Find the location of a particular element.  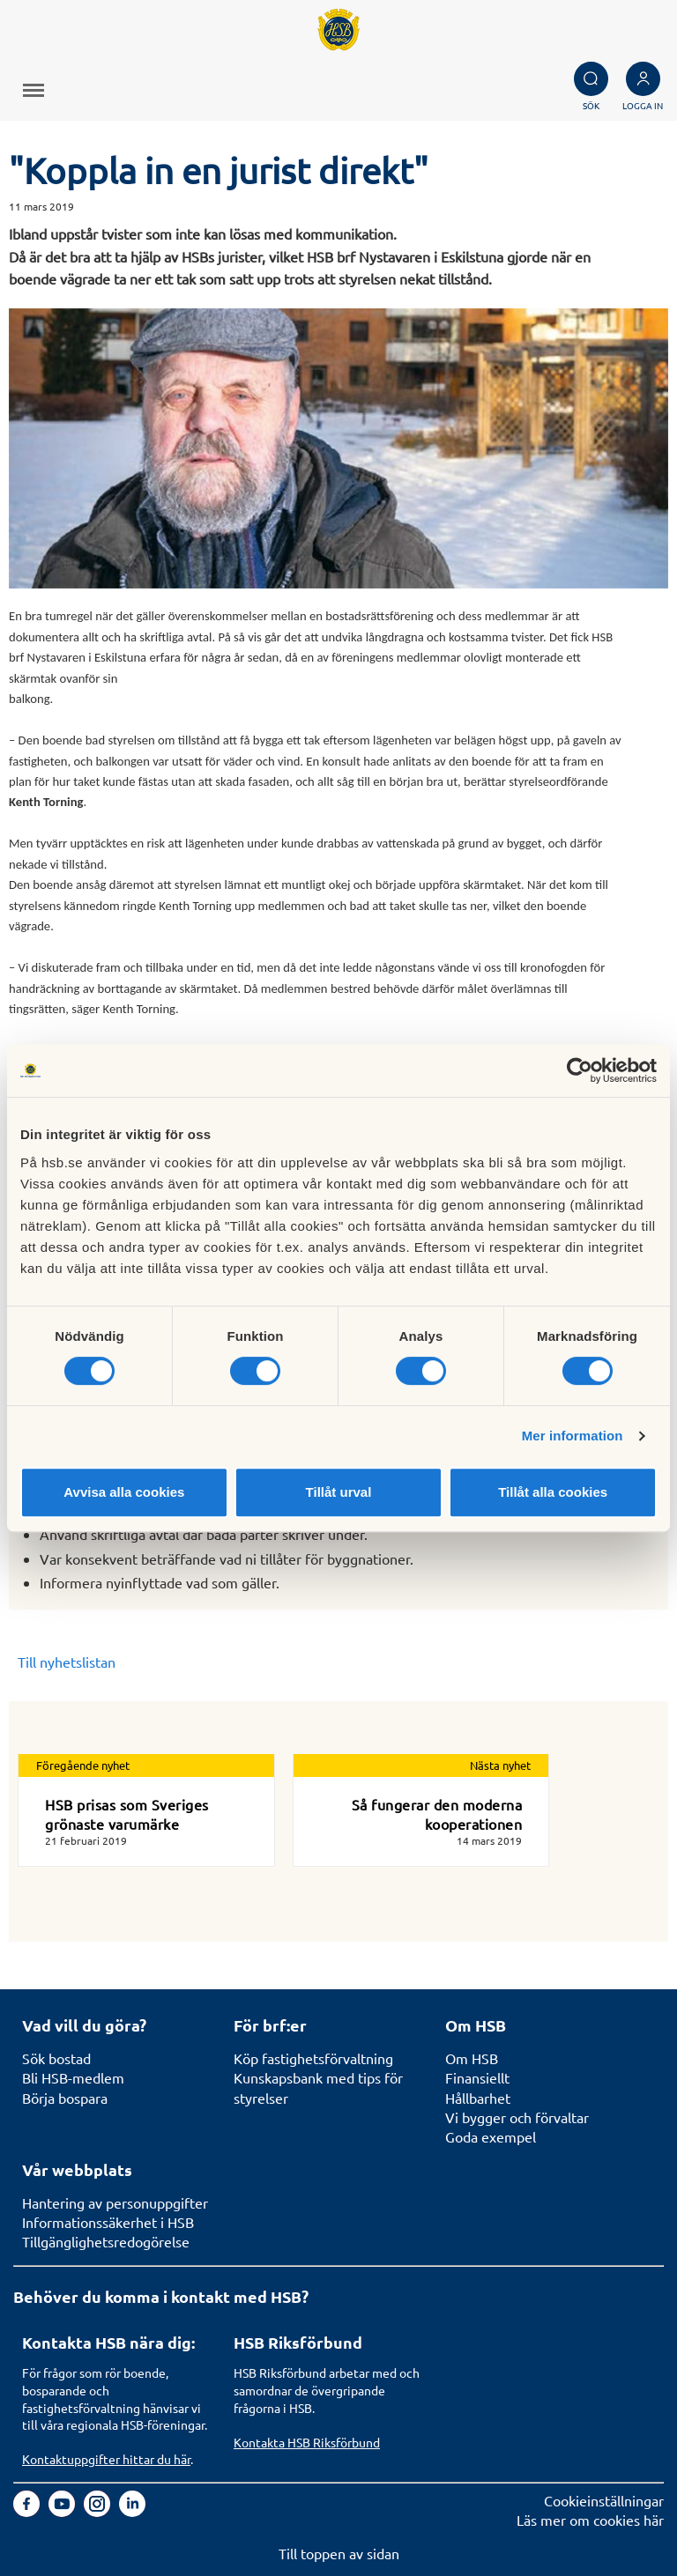

Hantering av personuppgifter is located at coordinates (115, 2202).